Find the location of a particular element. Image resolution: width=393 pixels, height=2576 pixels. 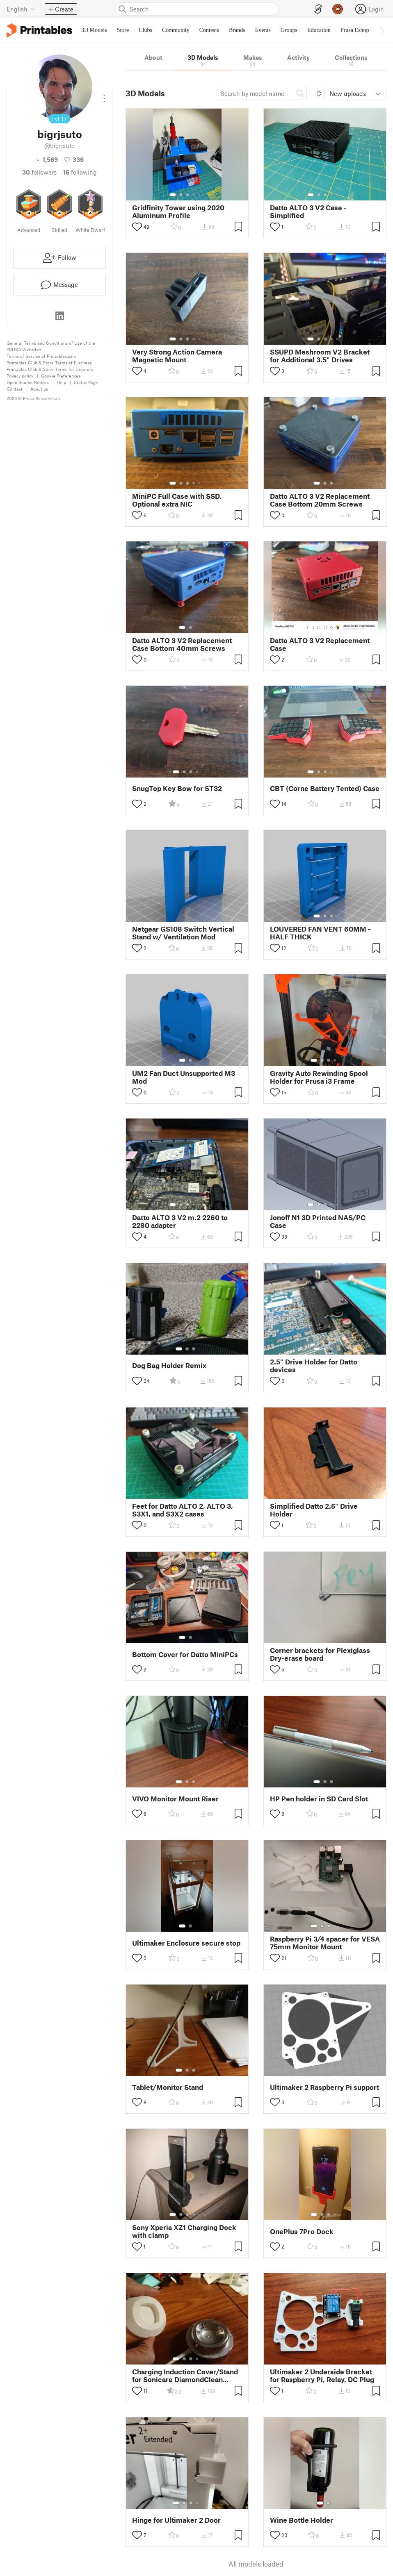

Datto ALTO 3 V2 Replacement Case Bottom 40mm Screws is located at coordinates (182, 644).